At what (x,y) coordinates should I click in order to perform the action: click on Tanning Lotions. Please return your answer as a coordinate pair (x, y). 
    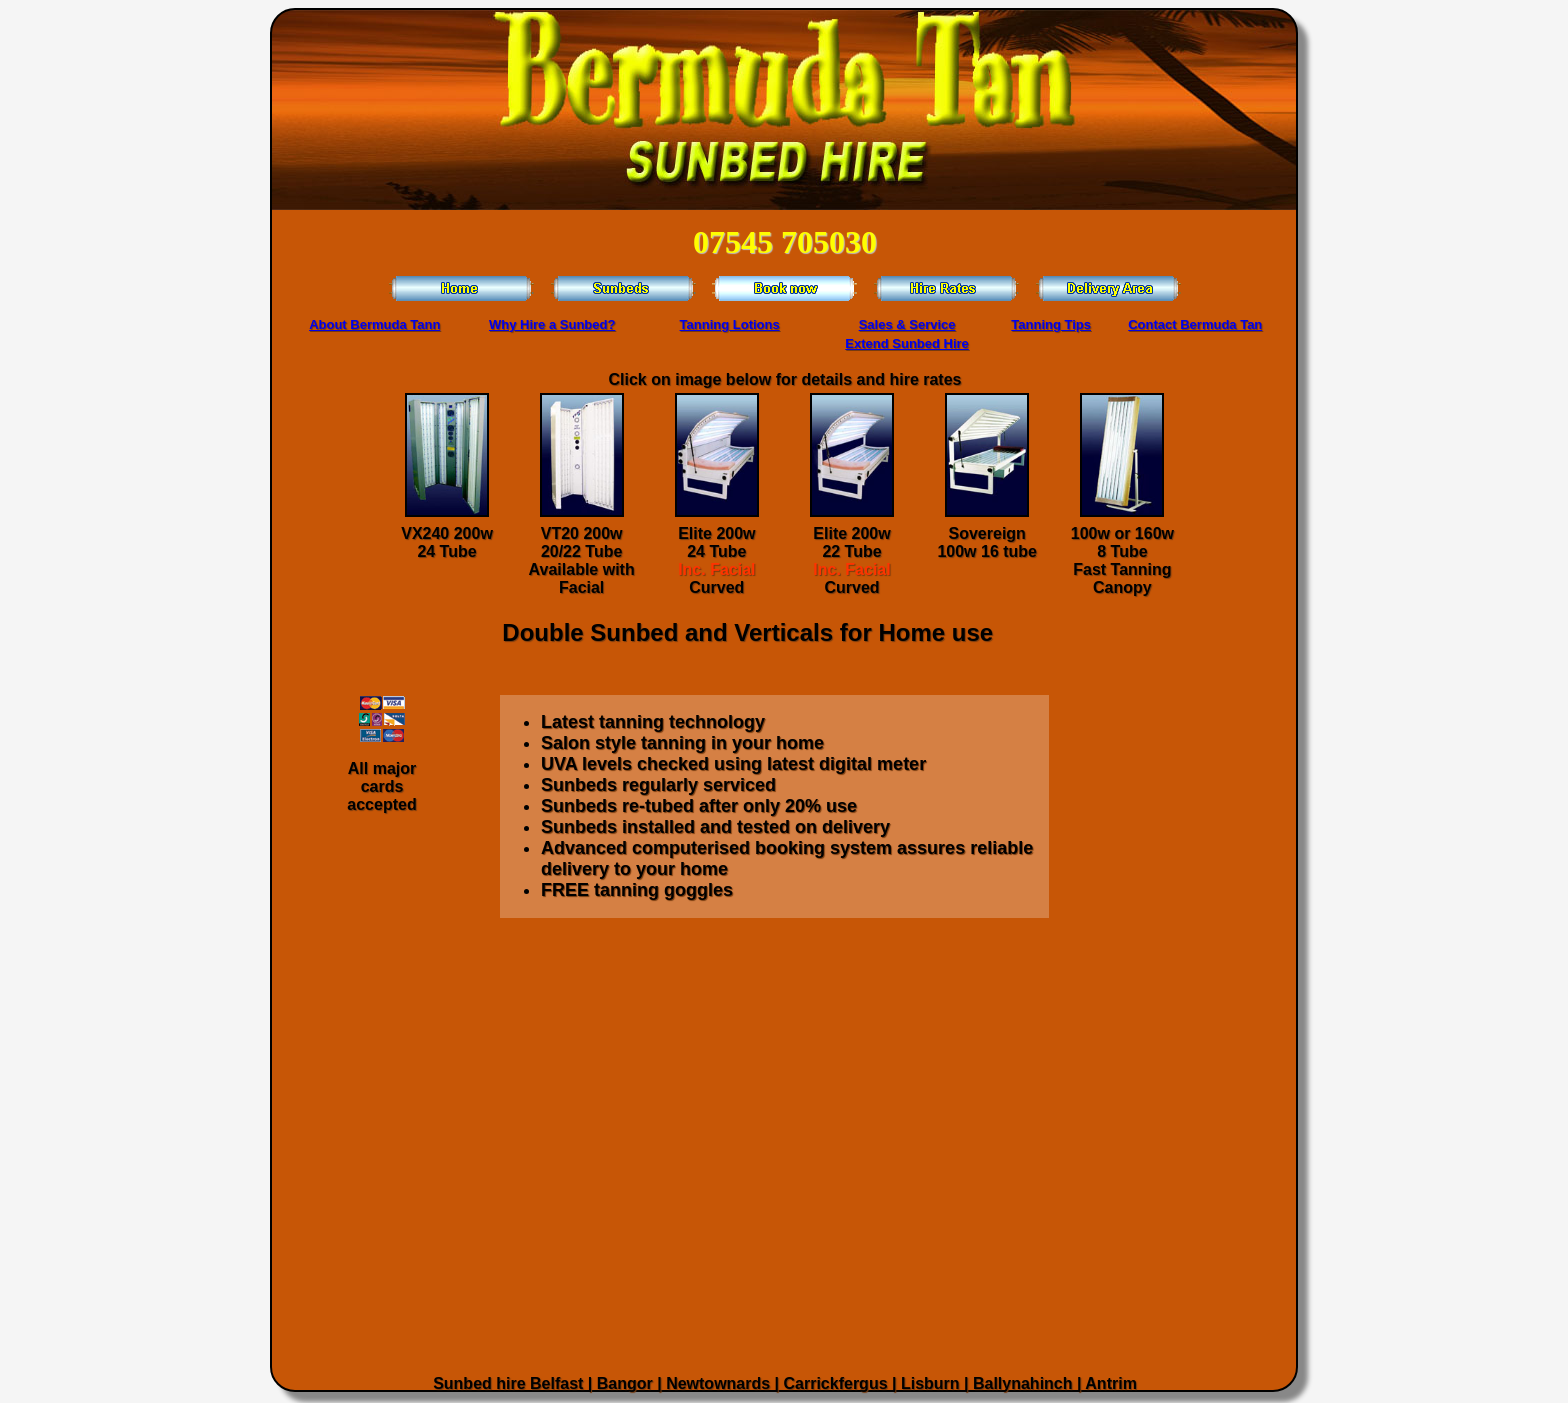
    Looking at the image, I should click on (730, 324).